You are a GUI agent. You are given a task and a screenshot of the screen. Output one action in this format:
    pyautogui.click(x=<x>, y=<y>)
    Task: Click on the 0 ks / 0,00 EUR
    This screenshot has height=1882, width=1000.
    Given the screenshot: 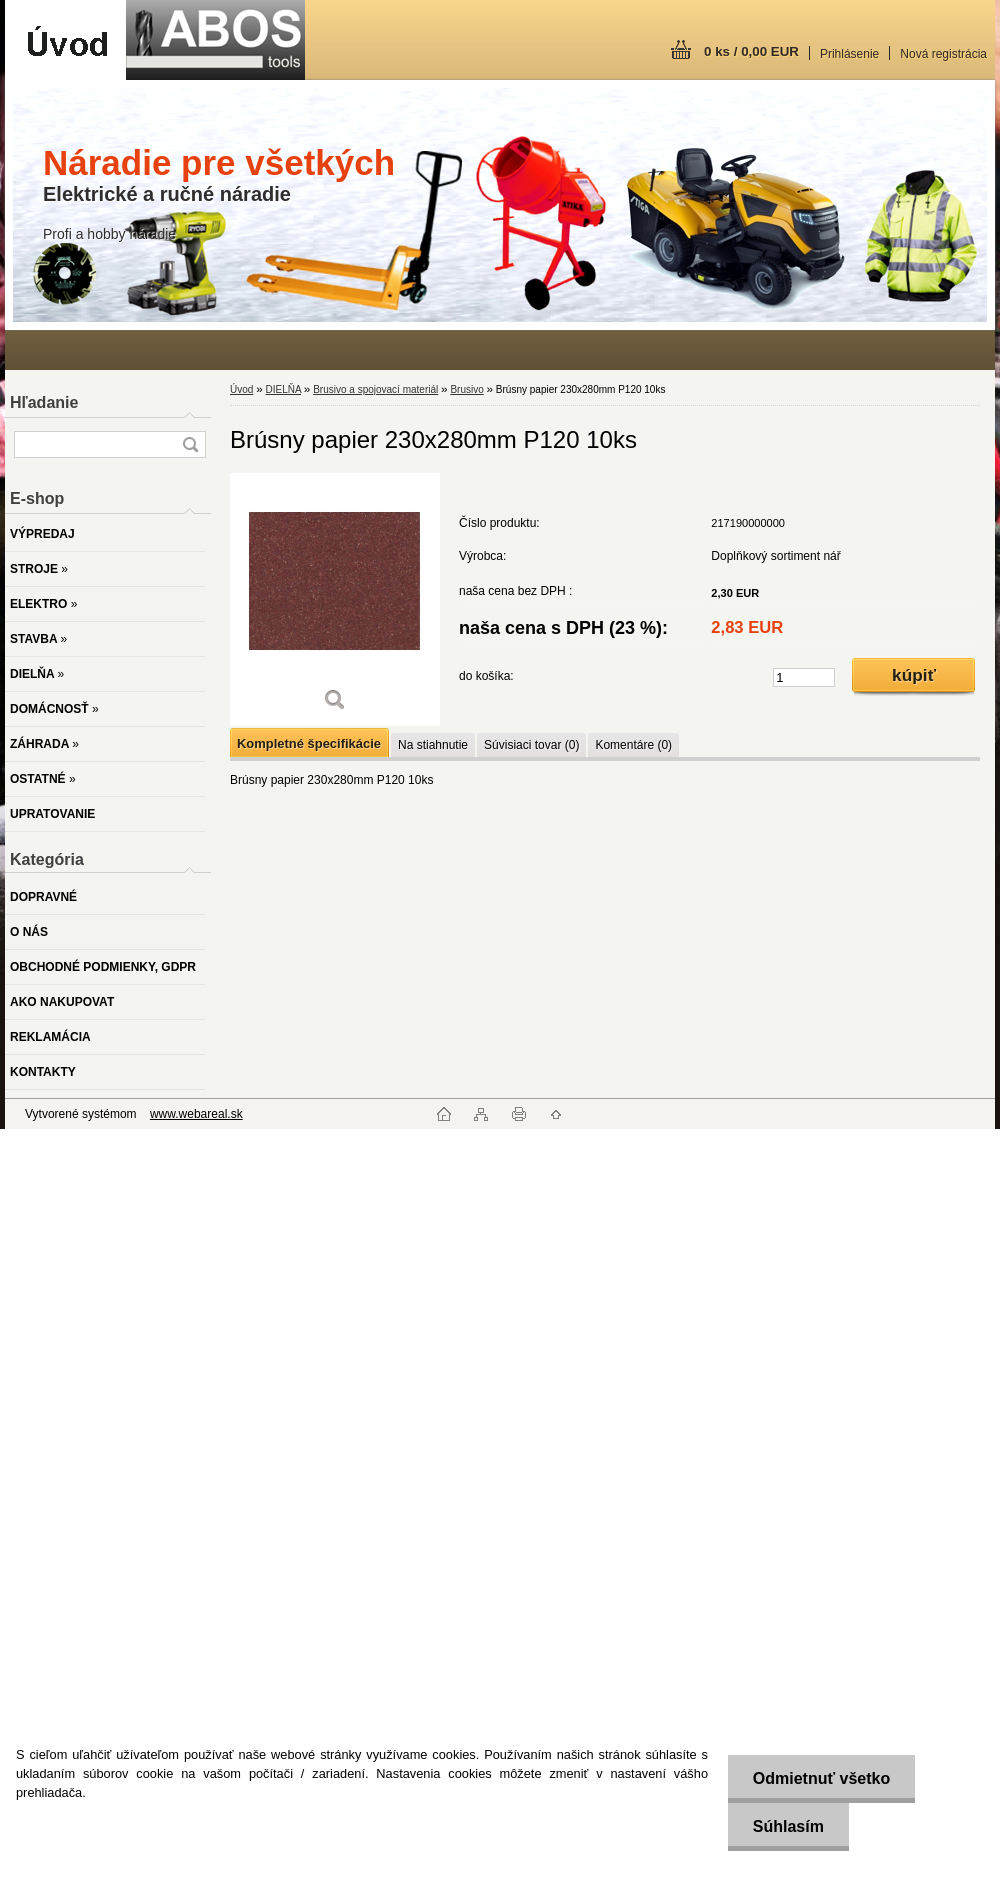 What is the action you would take?
    pyautogui.click(x=751, y=51)
    